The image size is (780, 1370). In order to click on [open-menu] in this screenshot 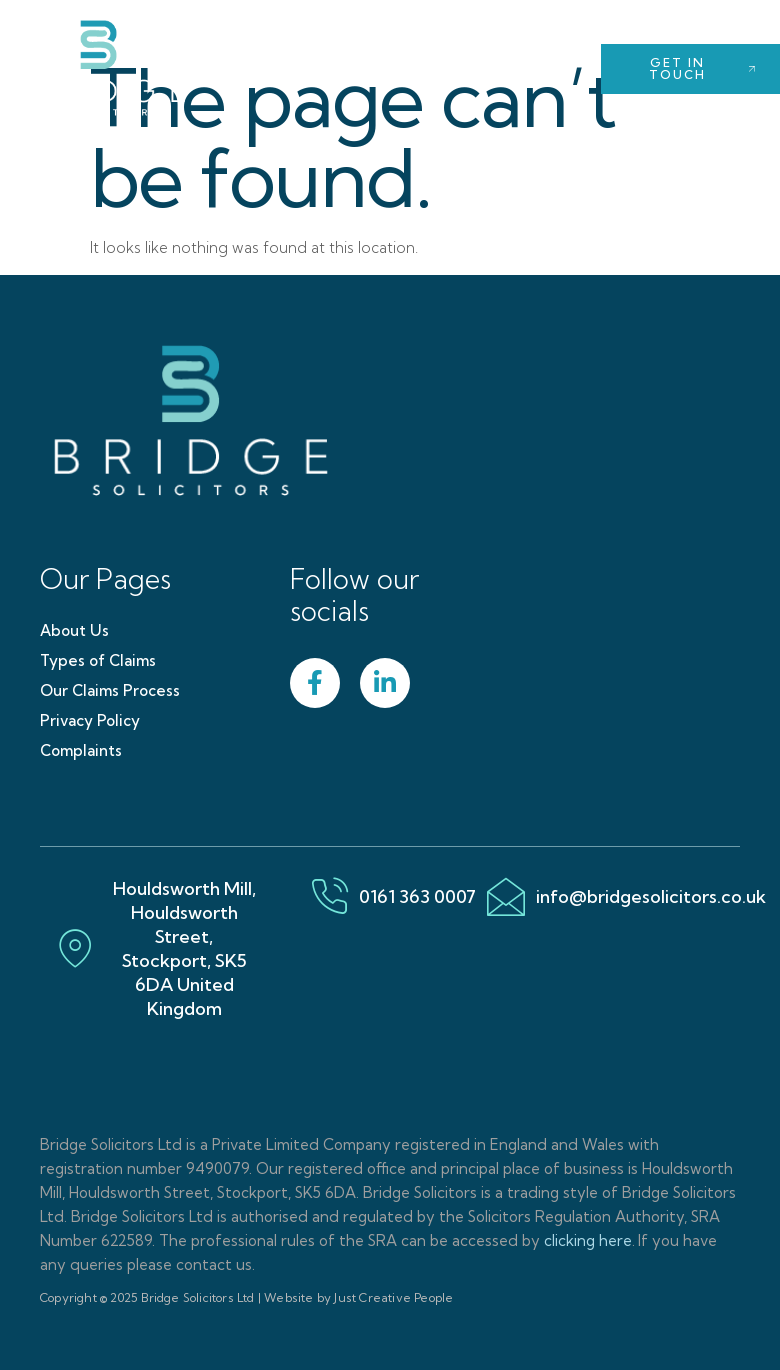, I will do `click(545, 68)`.